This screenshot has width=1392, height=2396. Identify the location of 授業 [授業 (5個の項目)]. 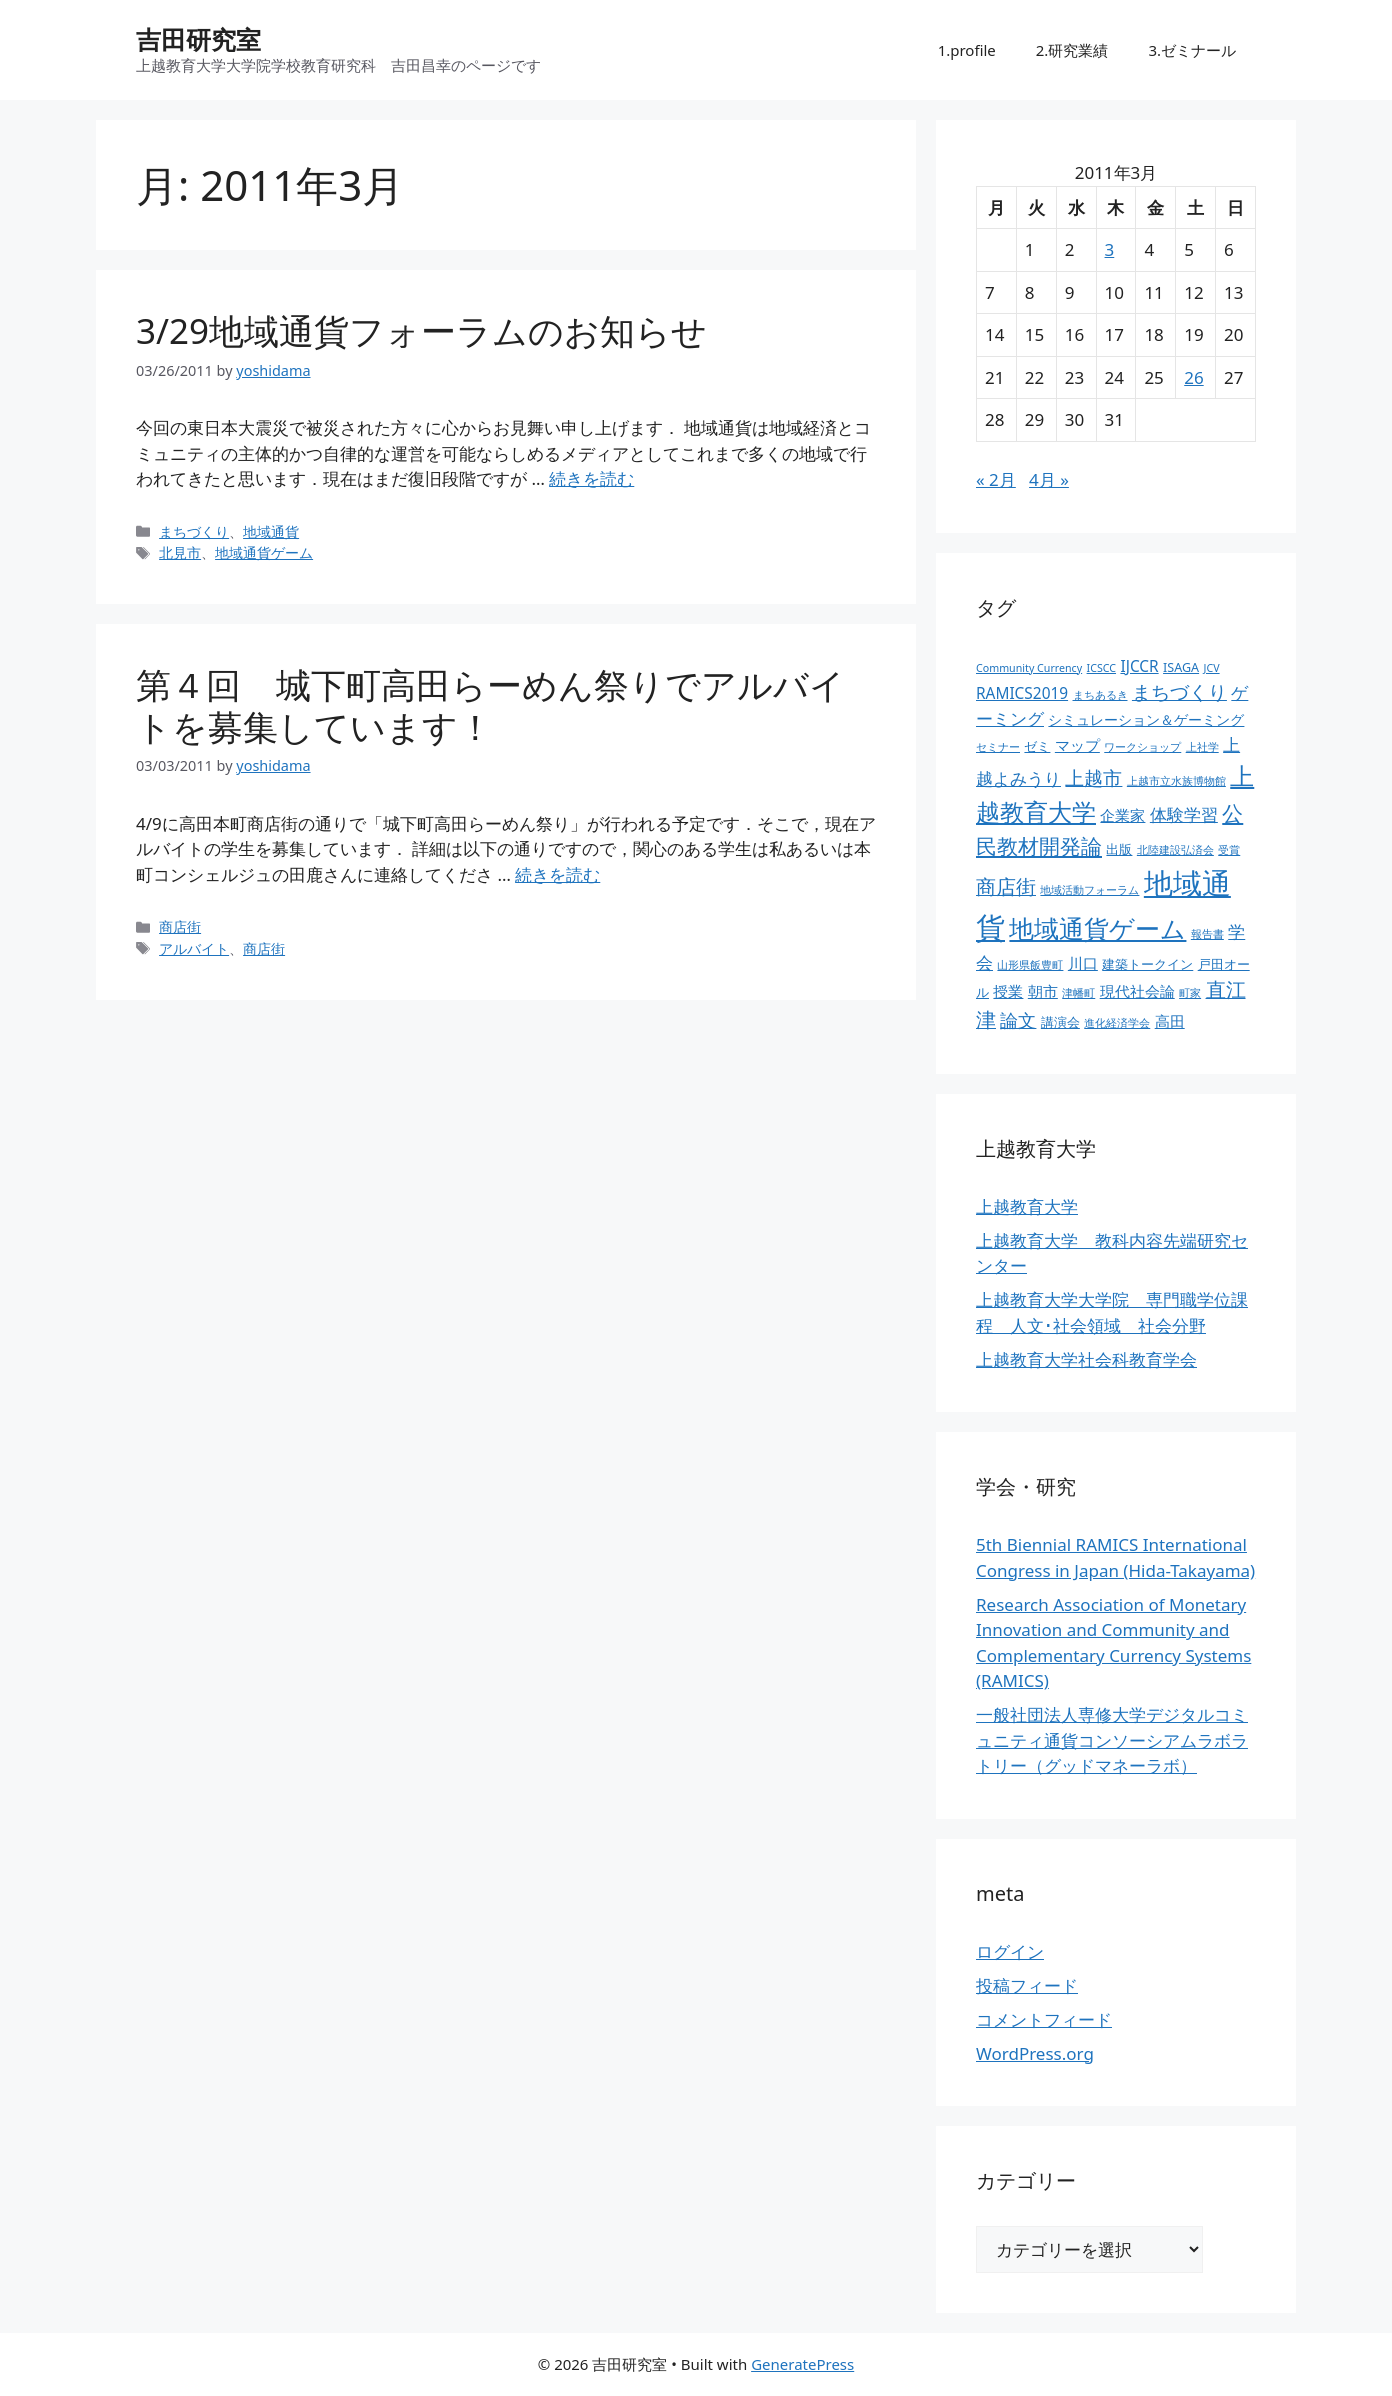
(1008, 991).